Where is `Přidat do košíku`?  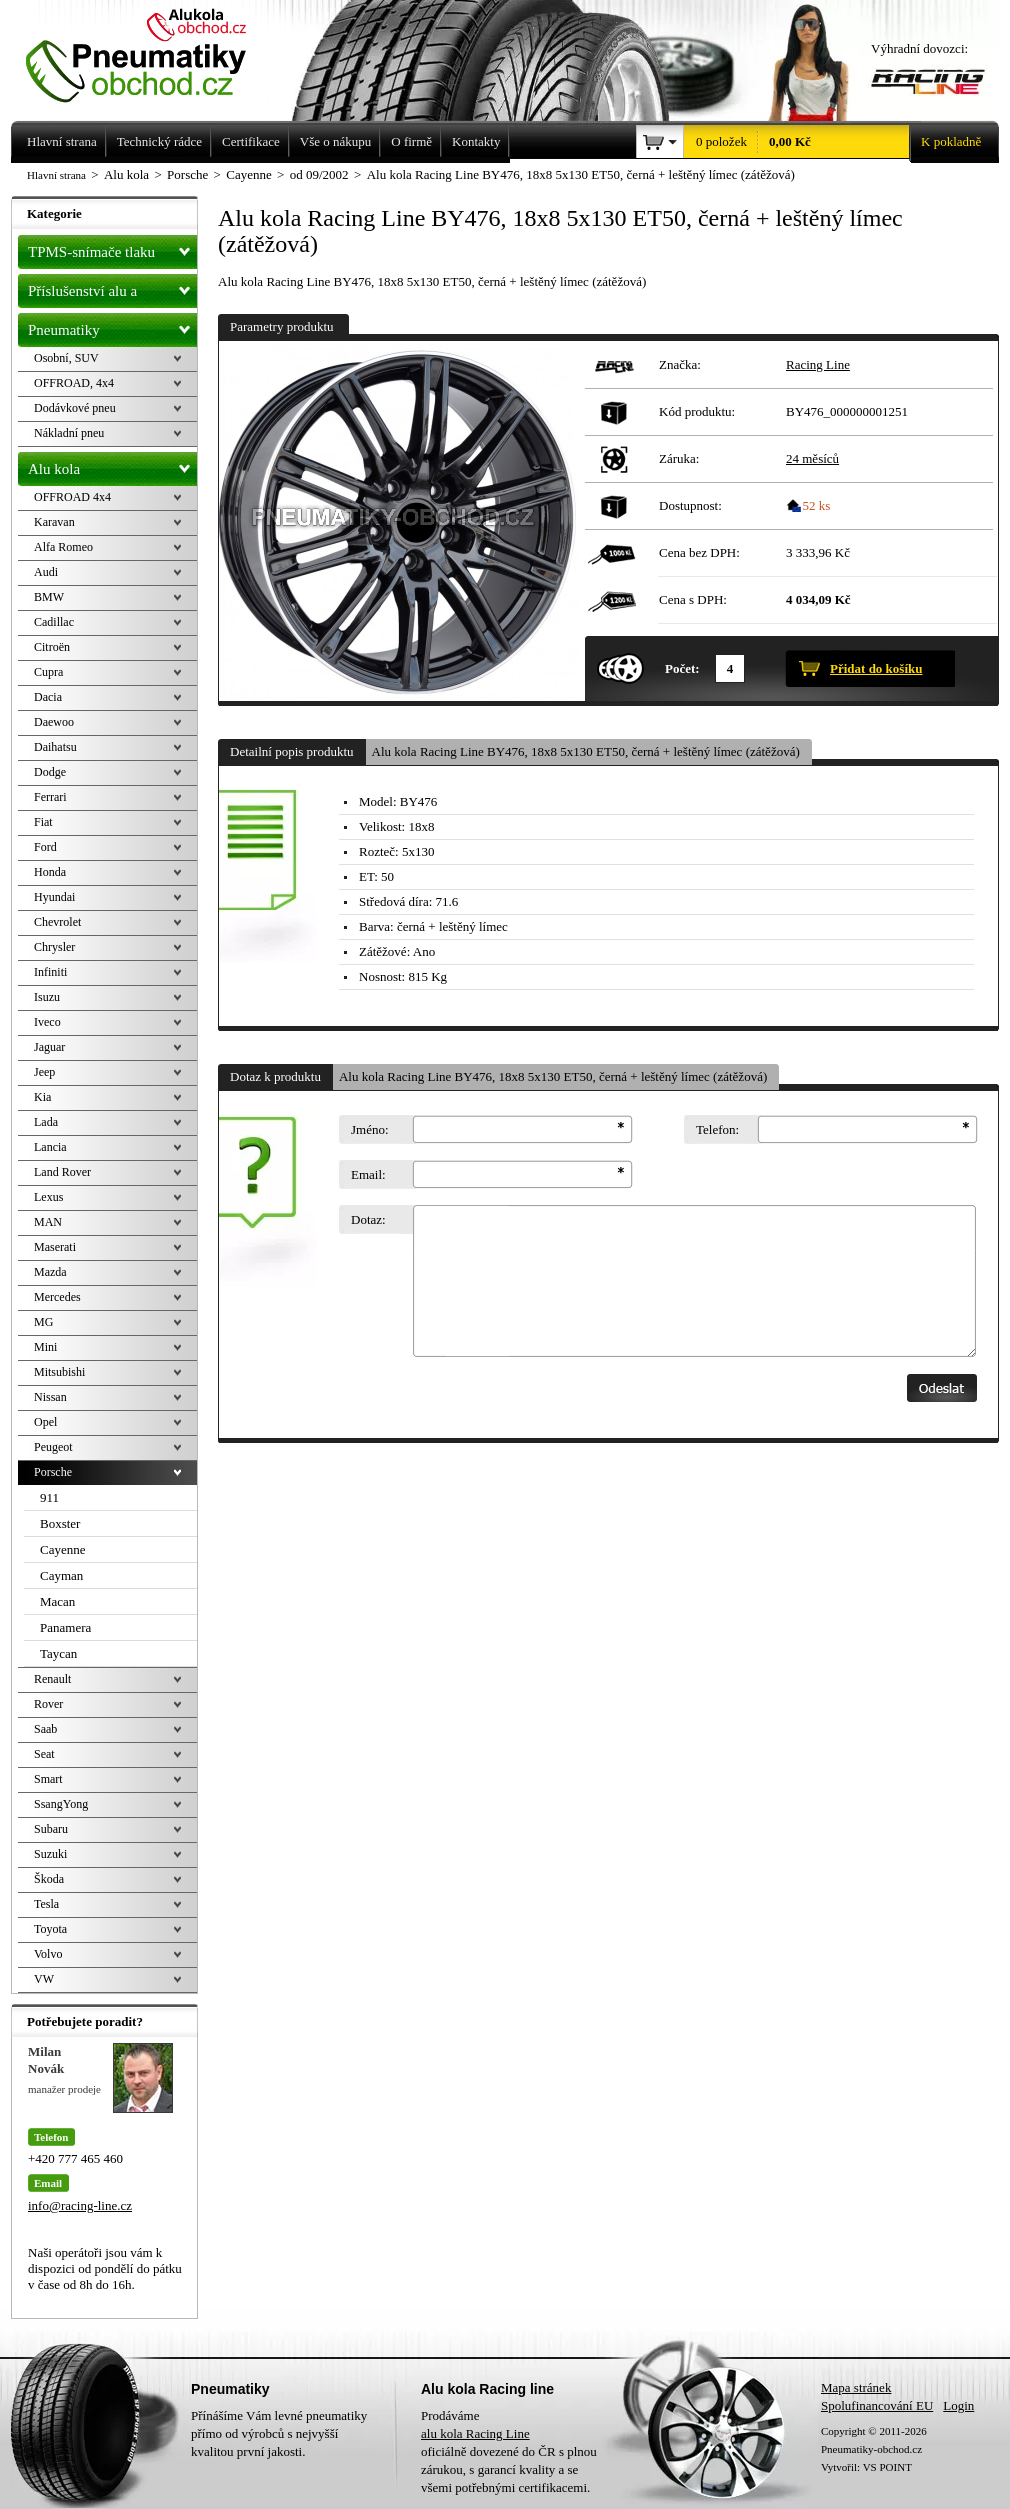 Přidat do košíku is located at coordinates (876, 668).